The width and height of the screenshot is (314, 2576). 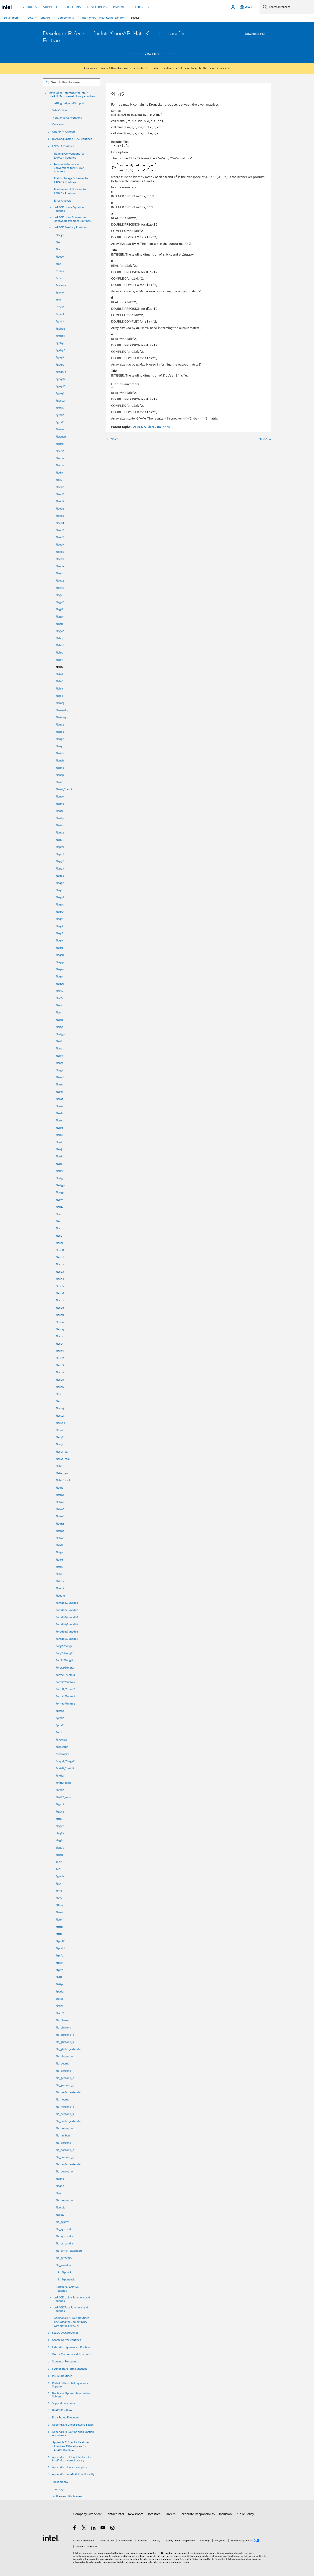 I want to click on dlat2s, so click(x=59, y=1998).